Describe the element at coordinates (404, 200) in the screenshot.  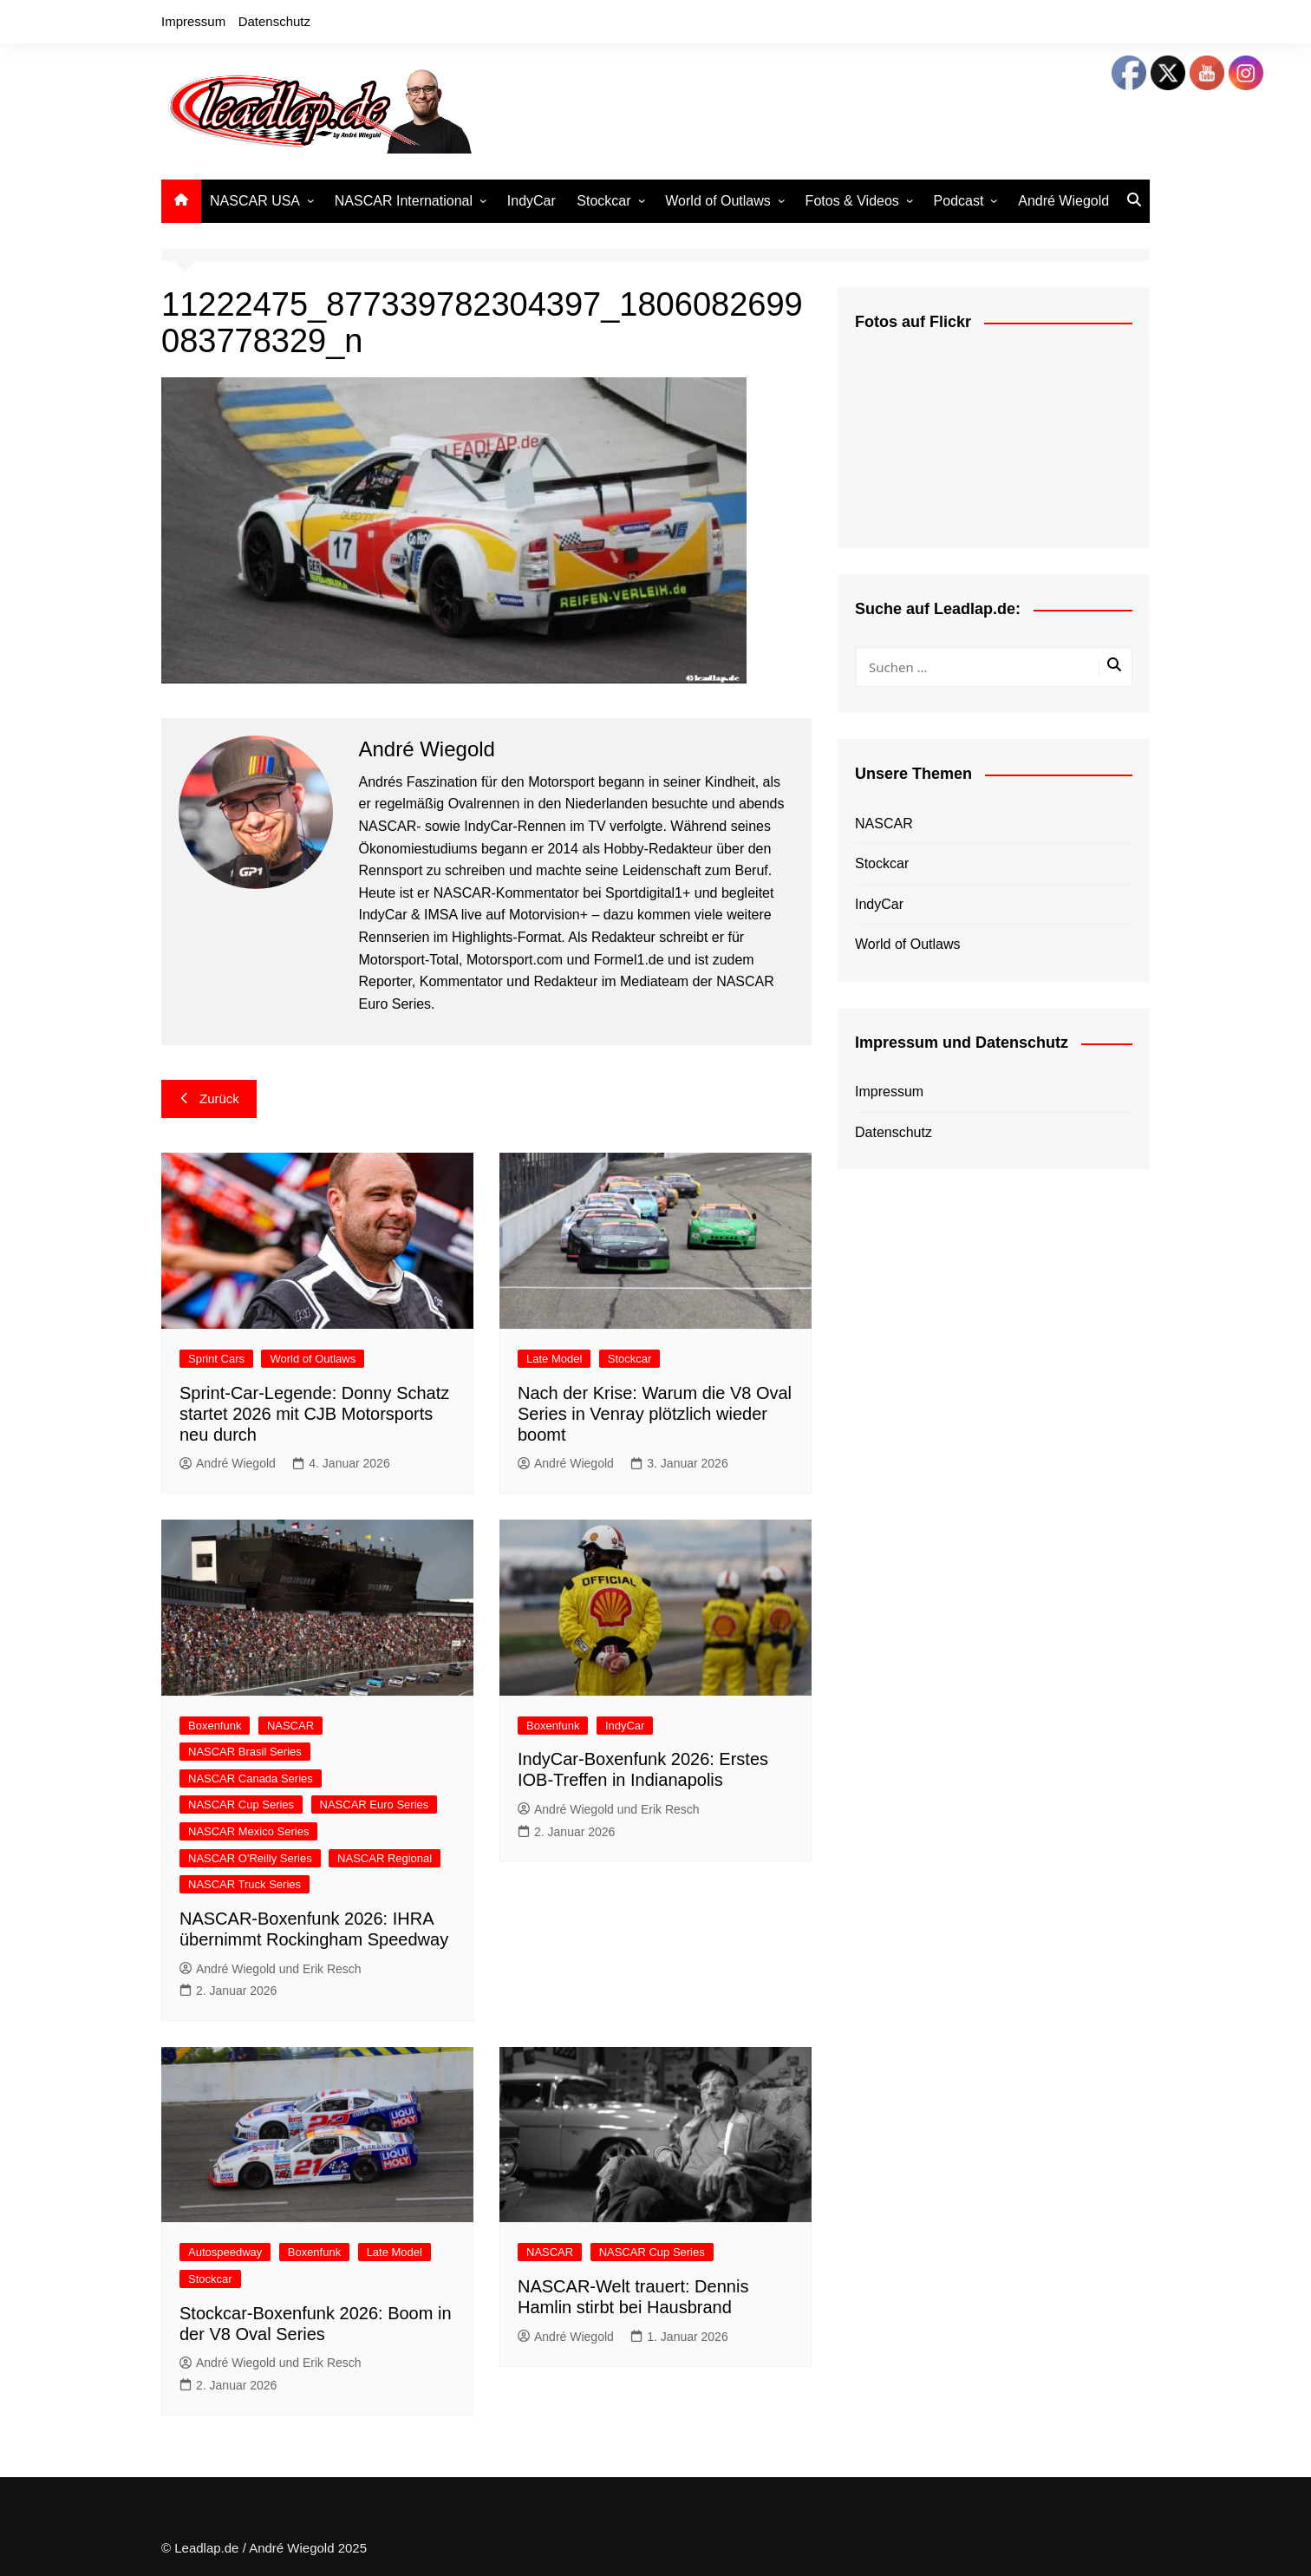
I see `NASCAR International` at that location.